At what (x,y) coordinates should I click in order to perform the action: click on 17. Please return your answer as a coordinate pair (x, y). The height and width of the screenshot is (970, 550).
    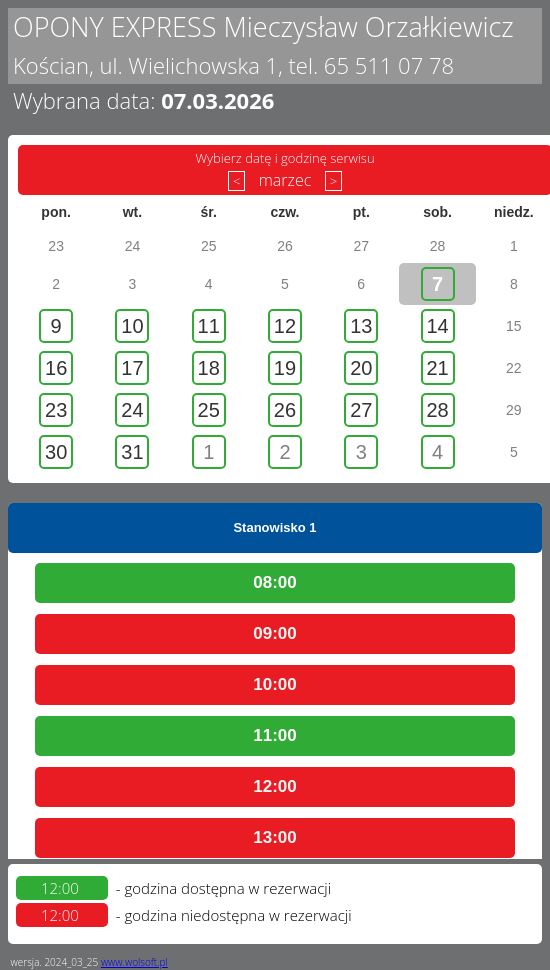
    Looking at the image, I should click on (132, 368).